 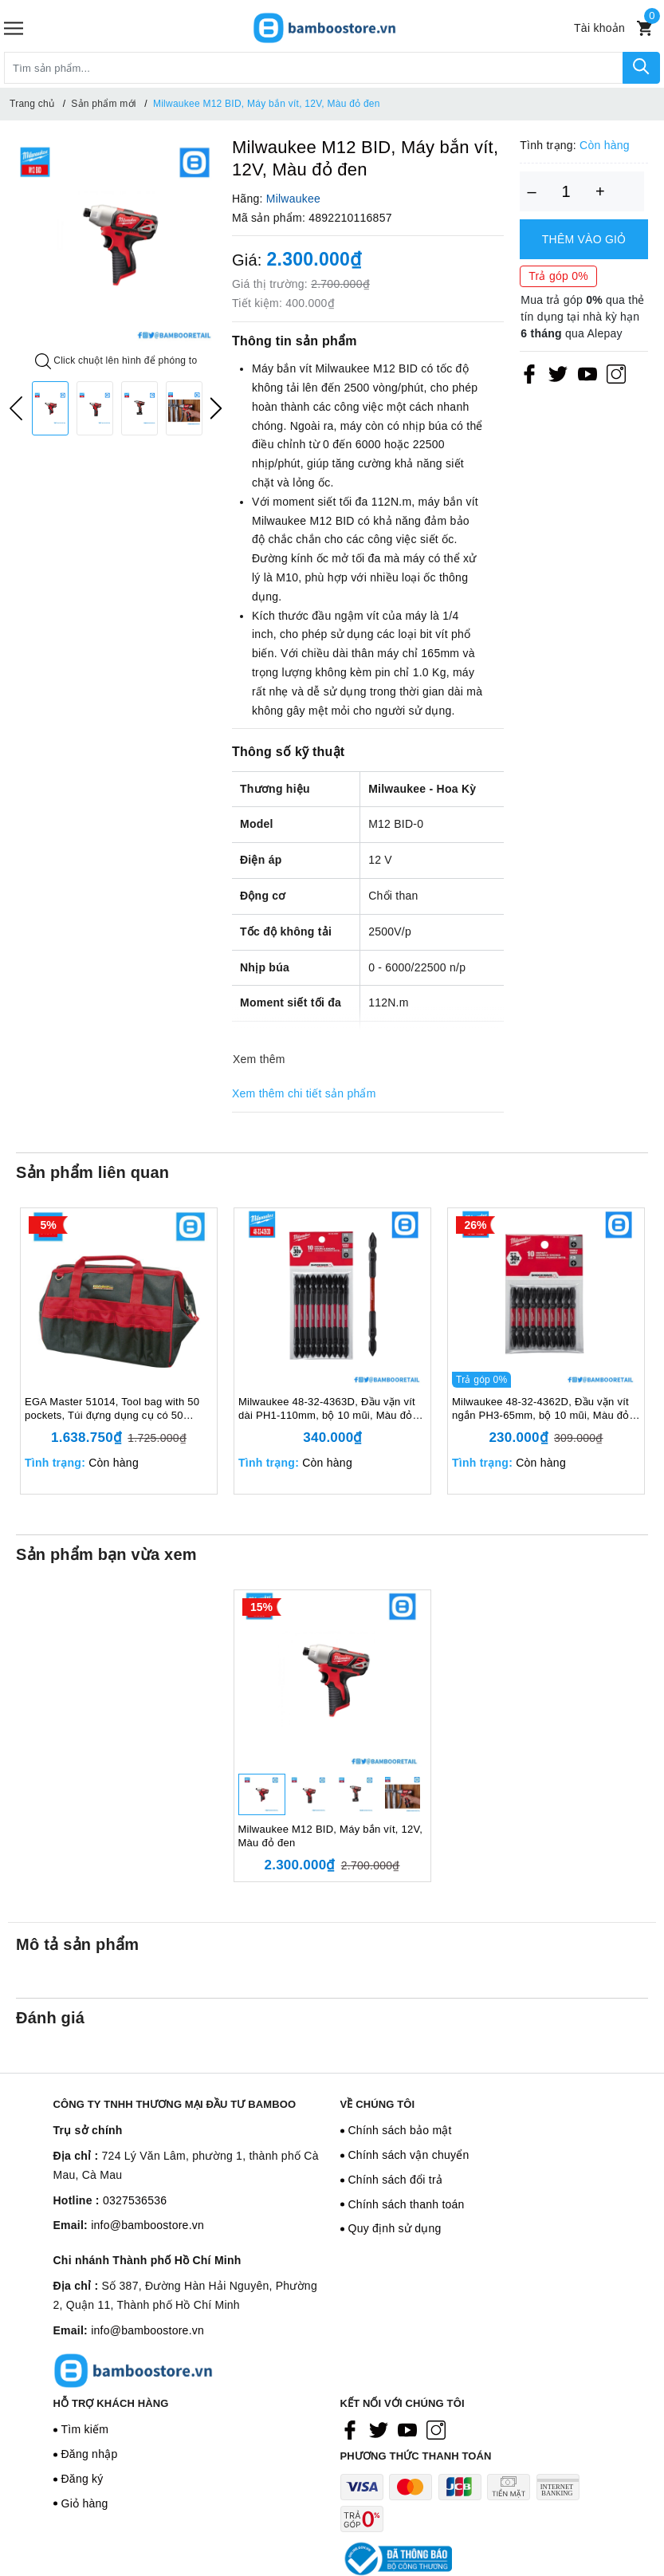 What do you see at coordinates (599, 27) in the screenshot?
I see `[Tài khoản]` at bounding box center [599, 27].